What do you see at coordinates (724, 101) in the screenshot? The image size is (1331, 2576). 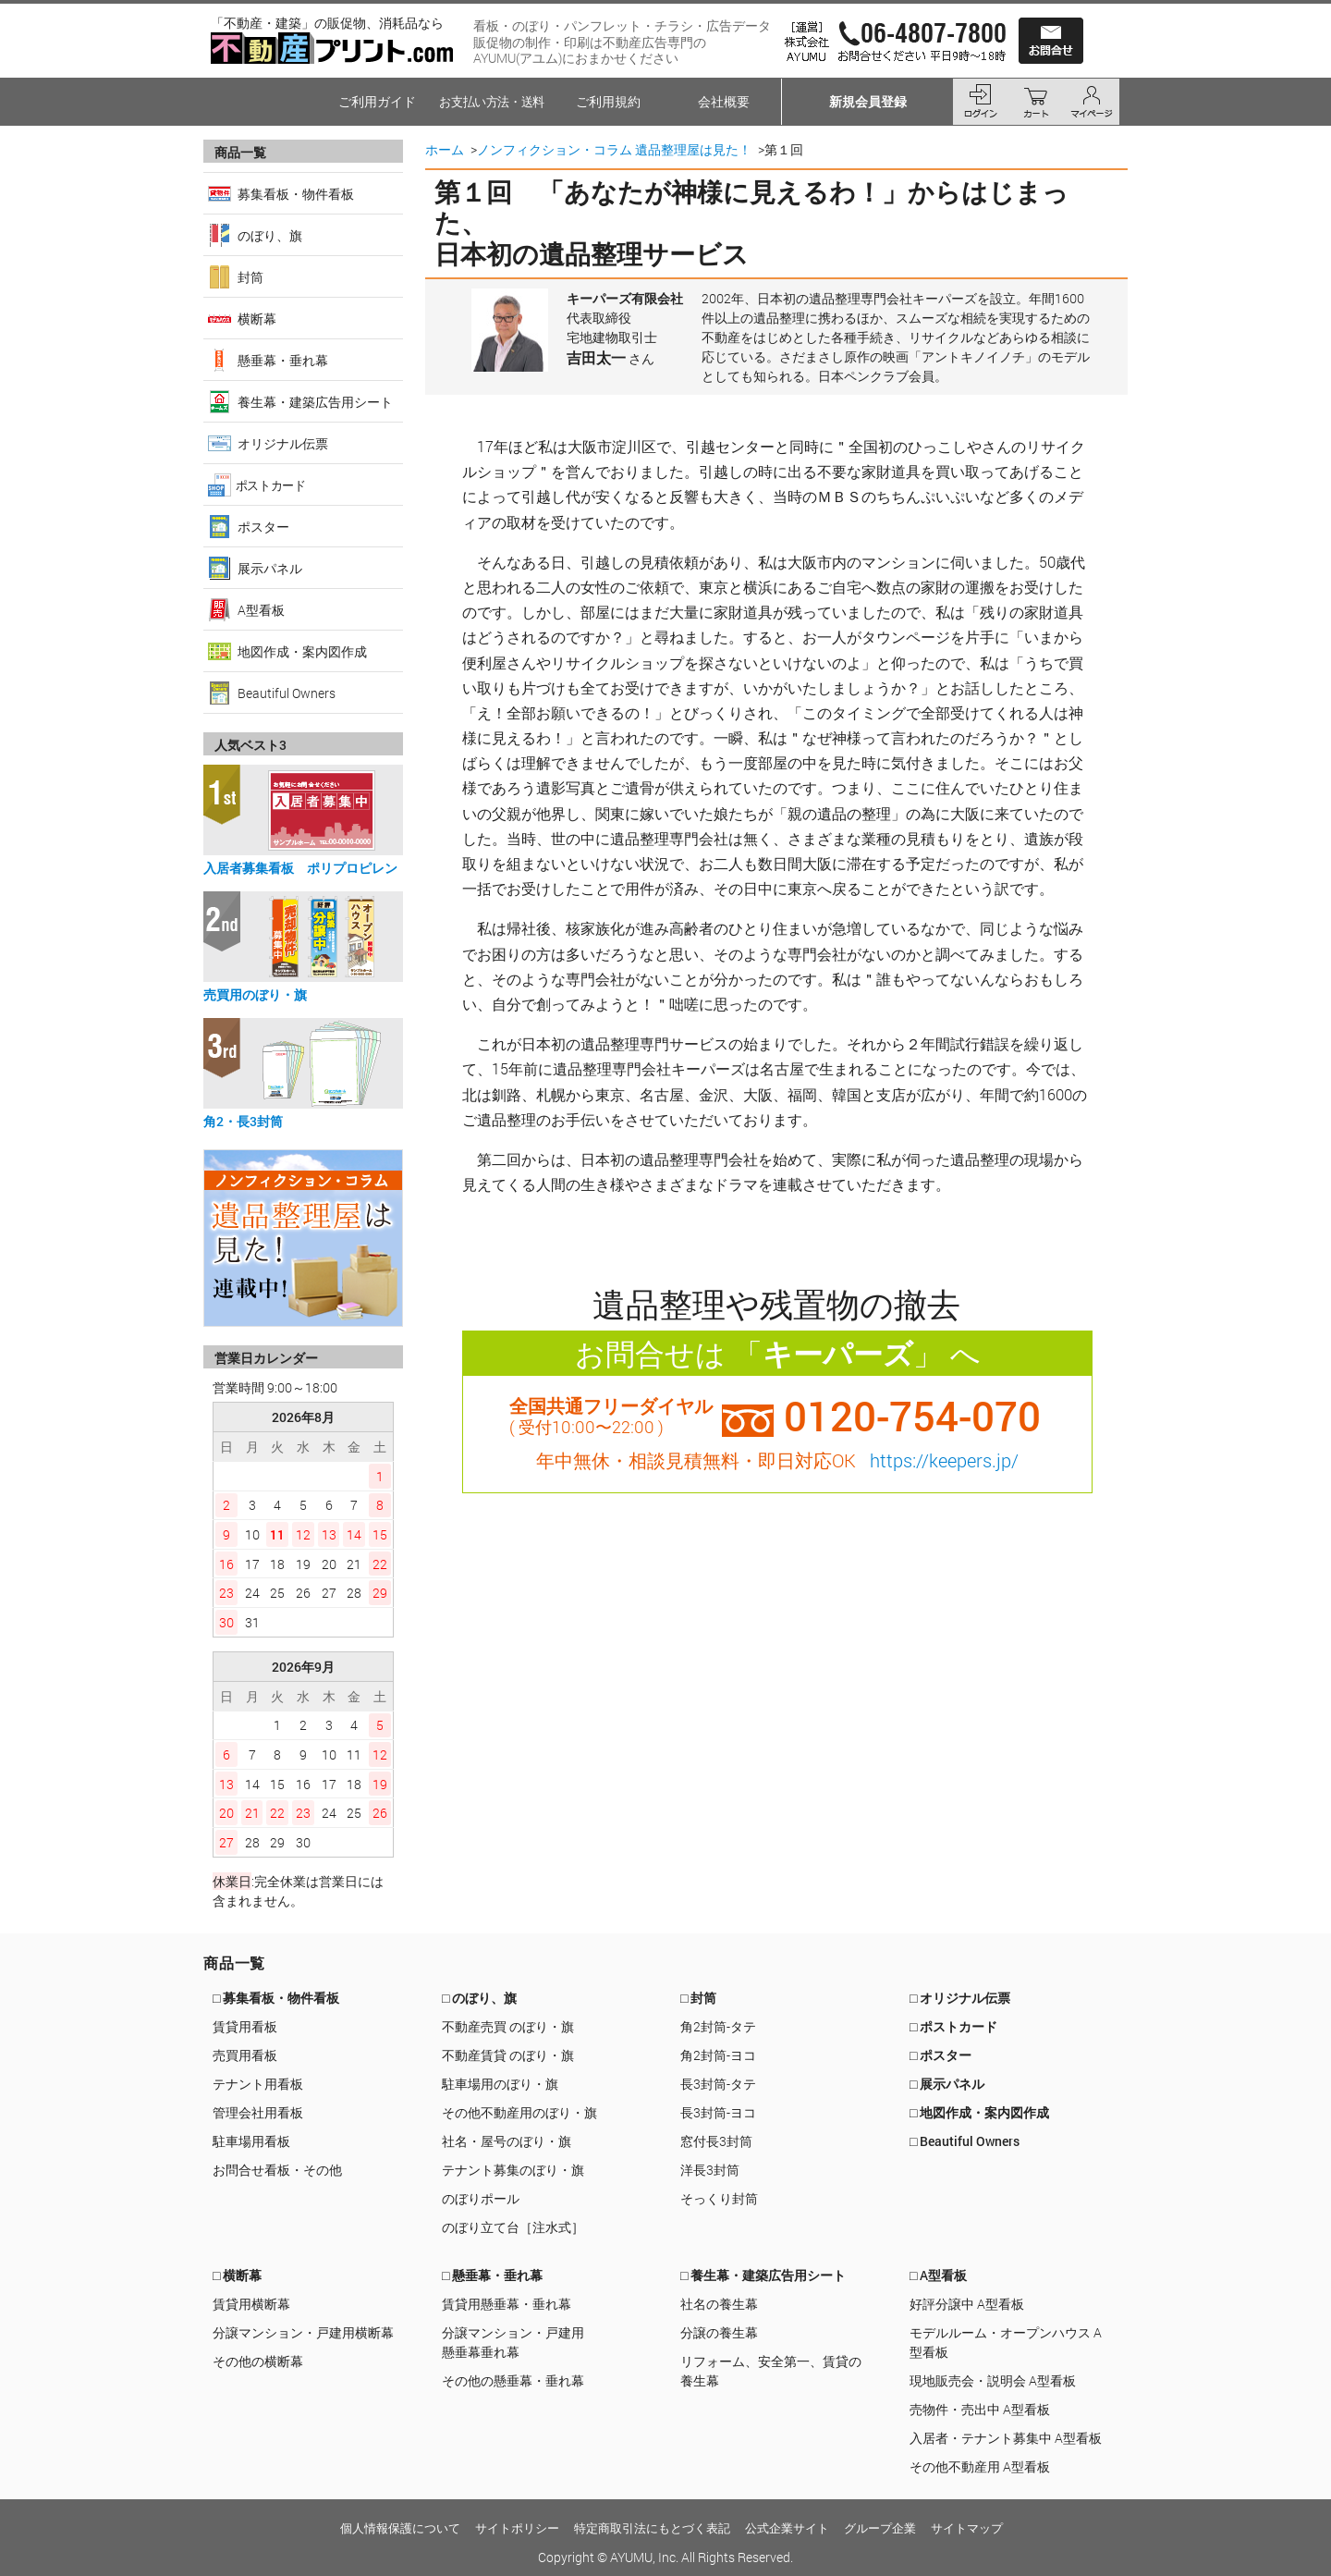 I see `会社概要` at bounding box center [724, 101].